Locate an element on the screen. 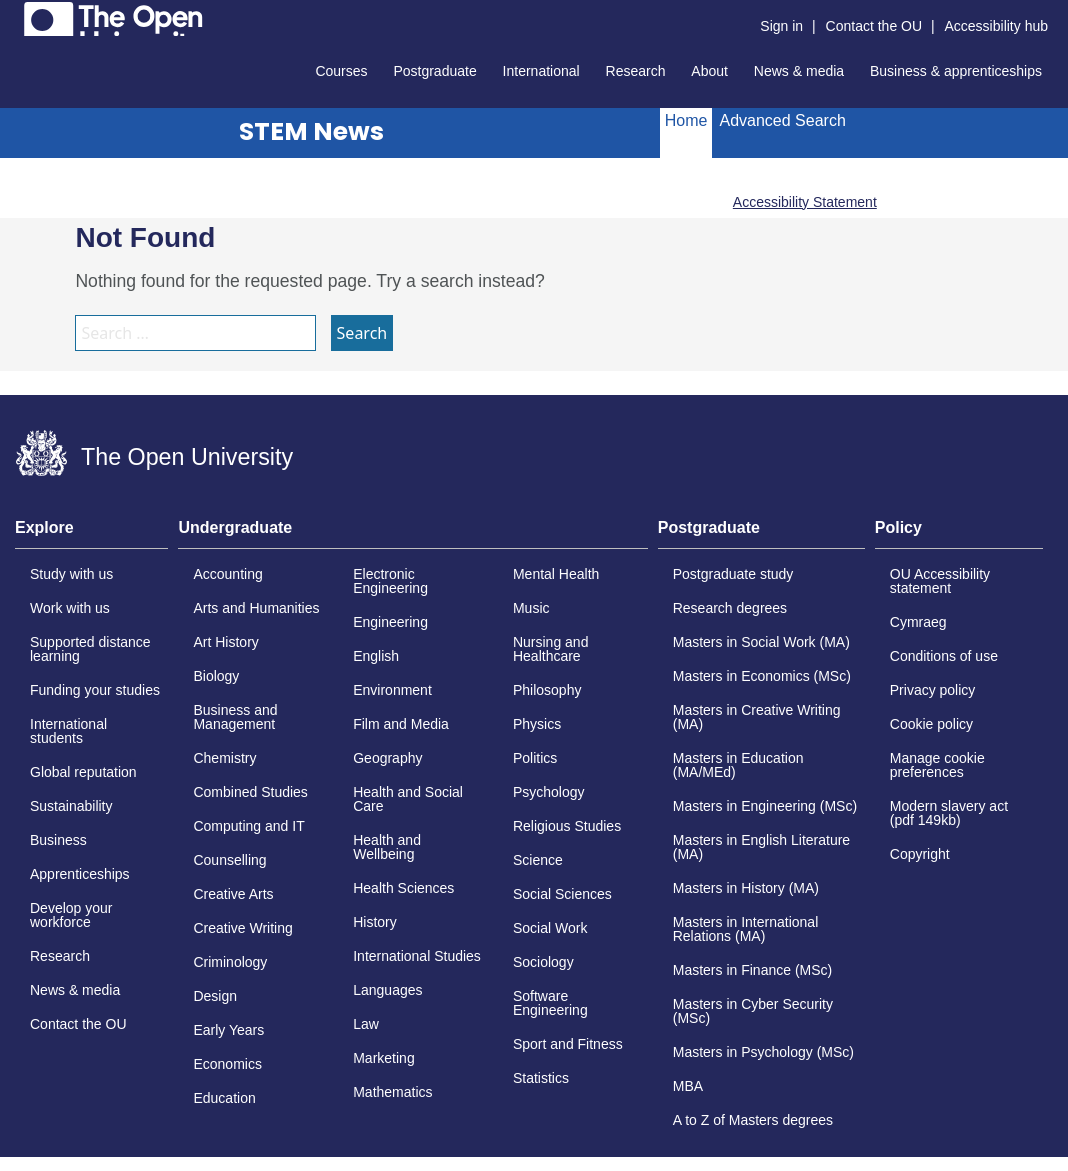  Masters in Creative Writing (MA) is located at coordinates (757, 717).